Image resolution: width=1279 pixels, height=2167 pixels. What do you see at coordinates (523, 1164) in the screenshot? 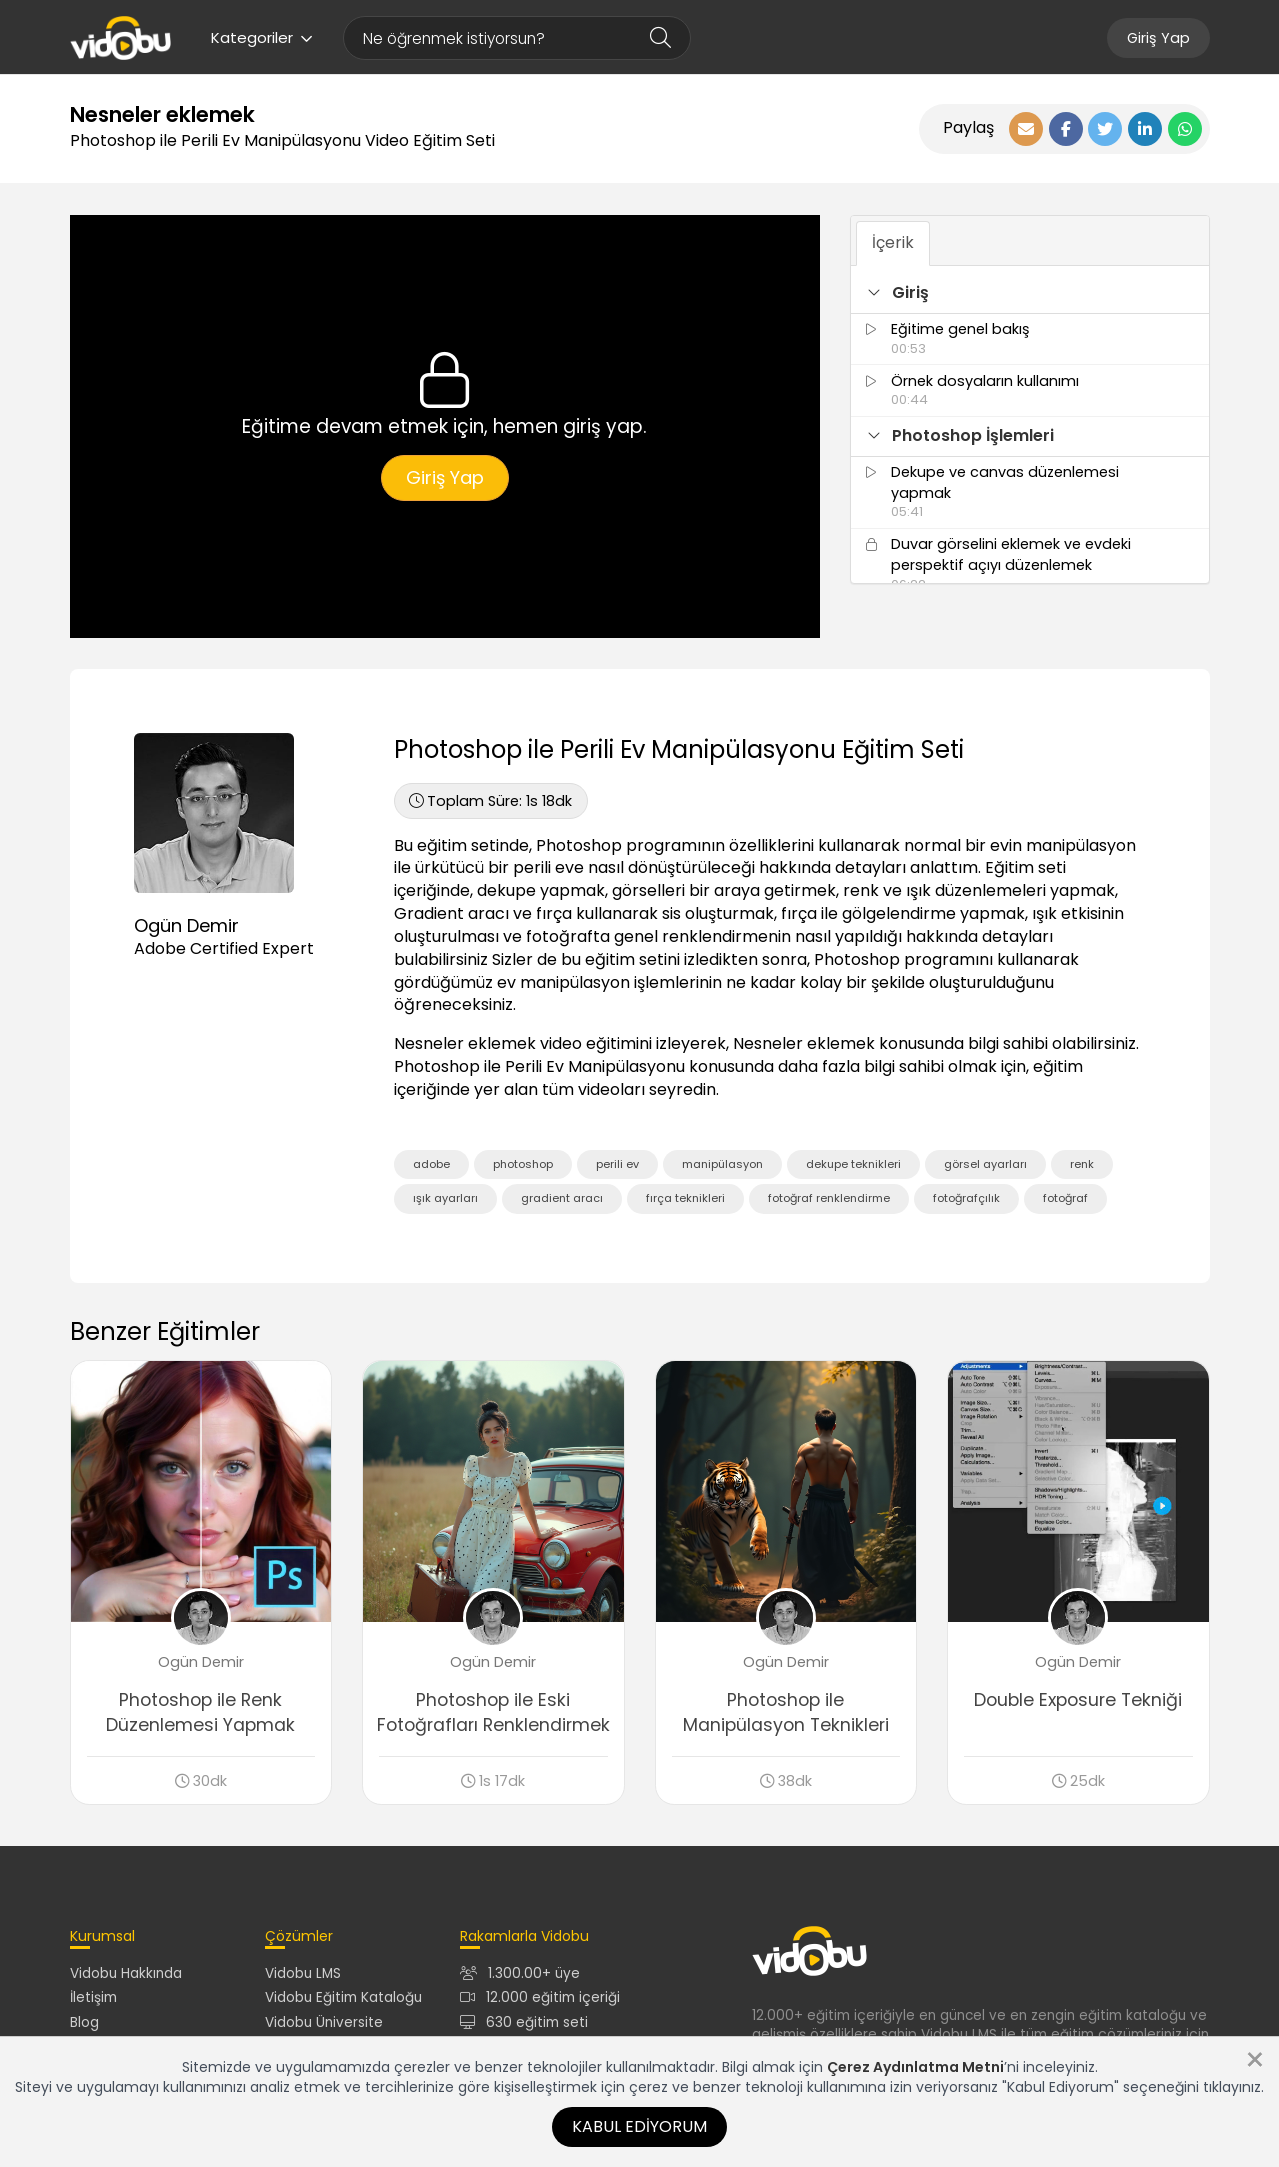
I see `photoshop` at bounding box center [523, 1164].